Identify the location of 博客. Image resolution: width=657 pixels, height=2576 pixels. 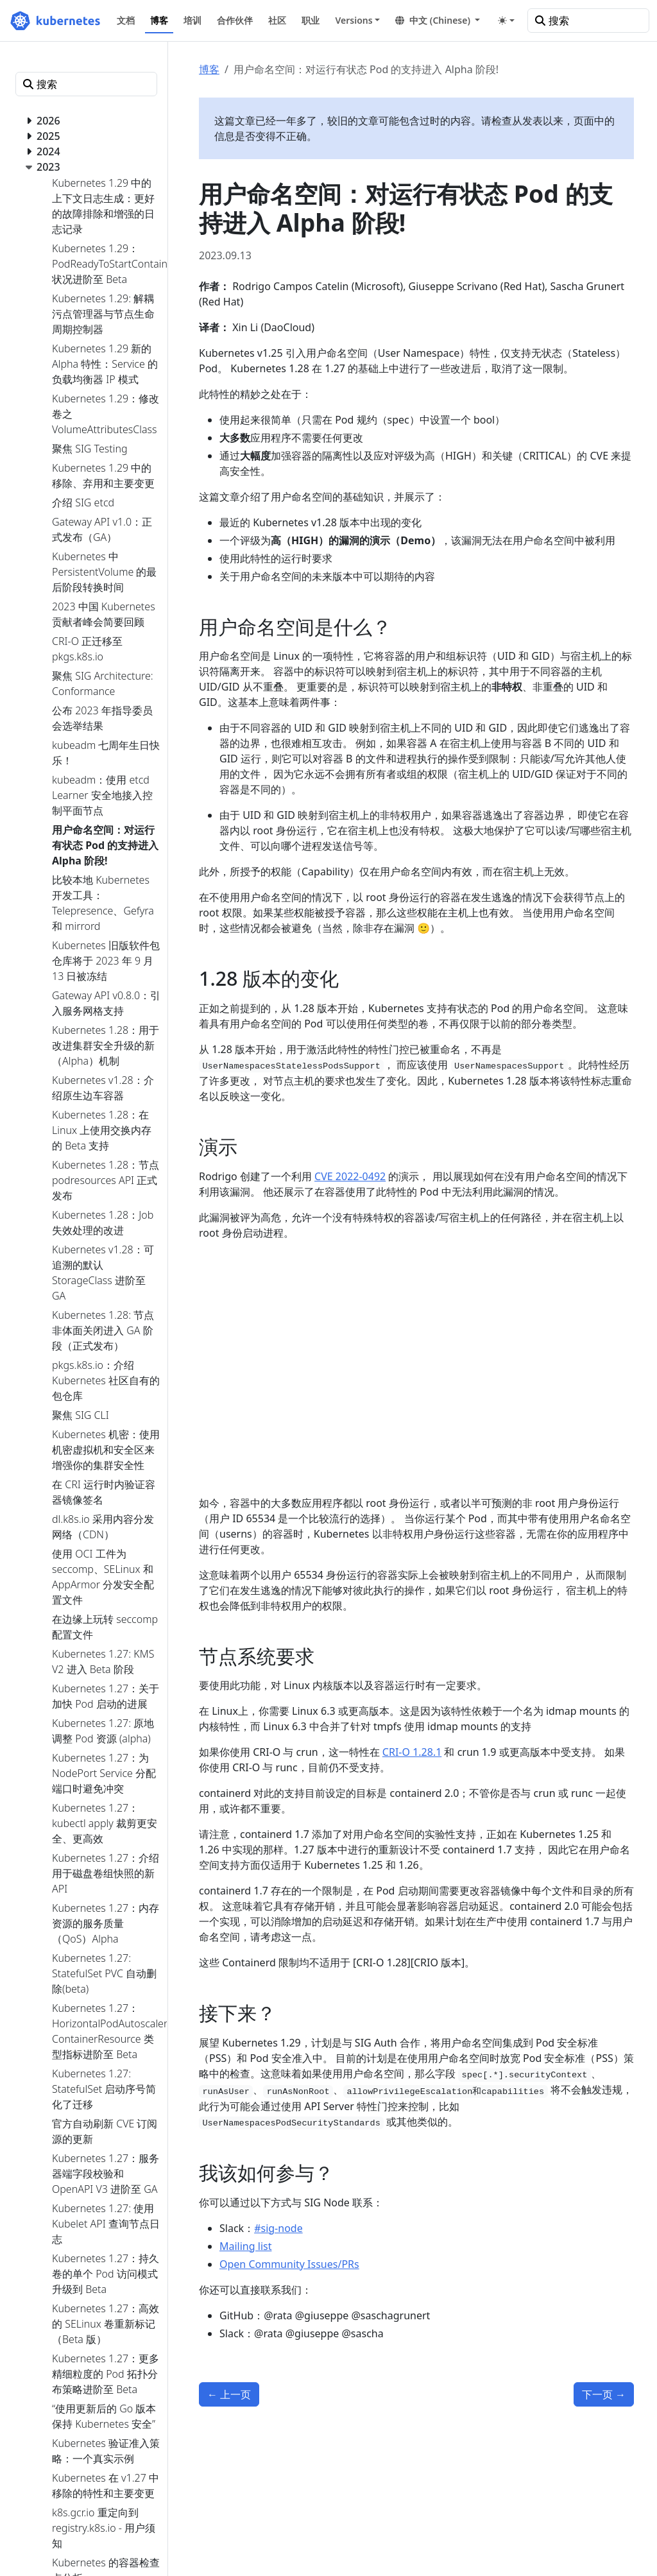
(209, 69).